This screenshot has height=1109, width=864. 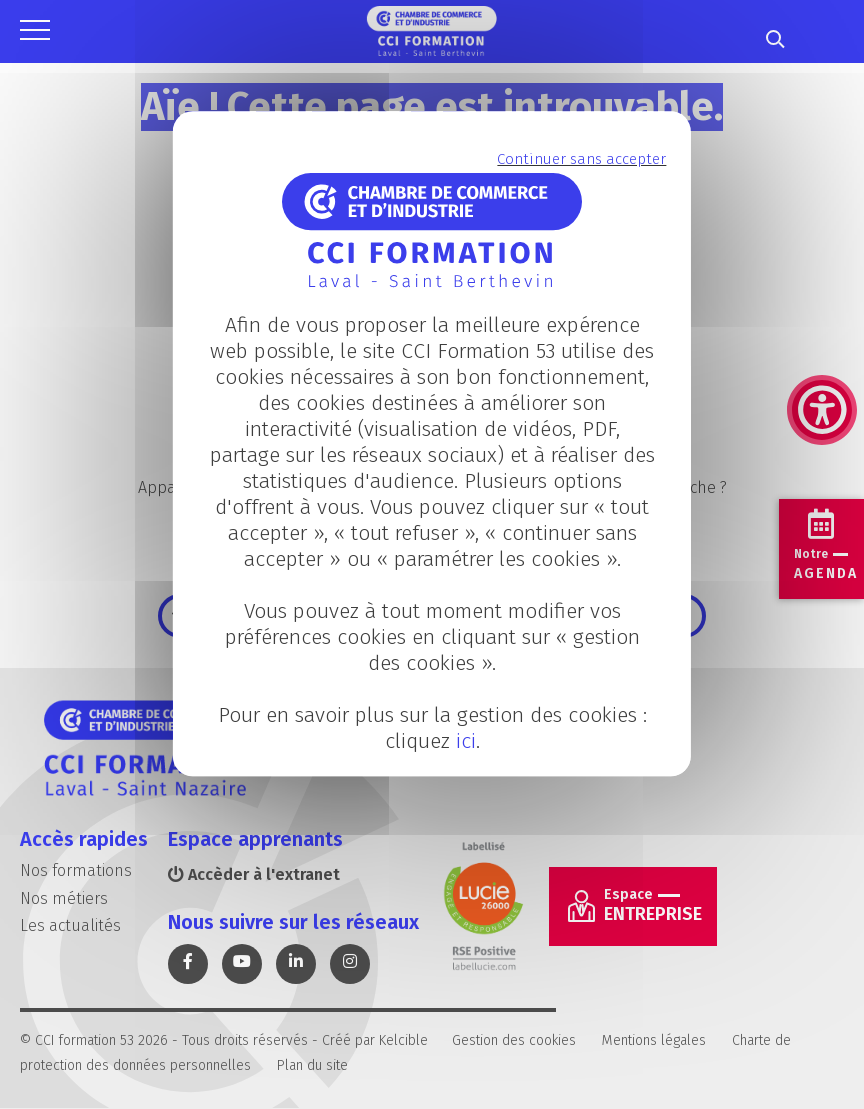 What do you see at coordinates (514, 1040) in the screenshot?
I see `Gestion des cookies [link]` at bounding box center [514, 1040].